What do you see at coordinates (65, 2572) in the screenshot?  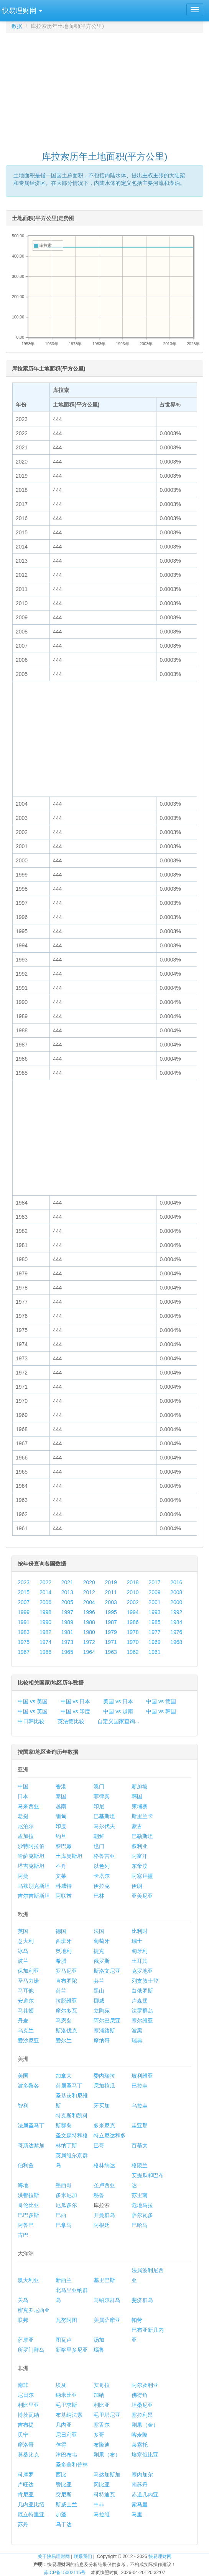 I see `苏ICP备15002115号` at bounding box center [65, 2572].